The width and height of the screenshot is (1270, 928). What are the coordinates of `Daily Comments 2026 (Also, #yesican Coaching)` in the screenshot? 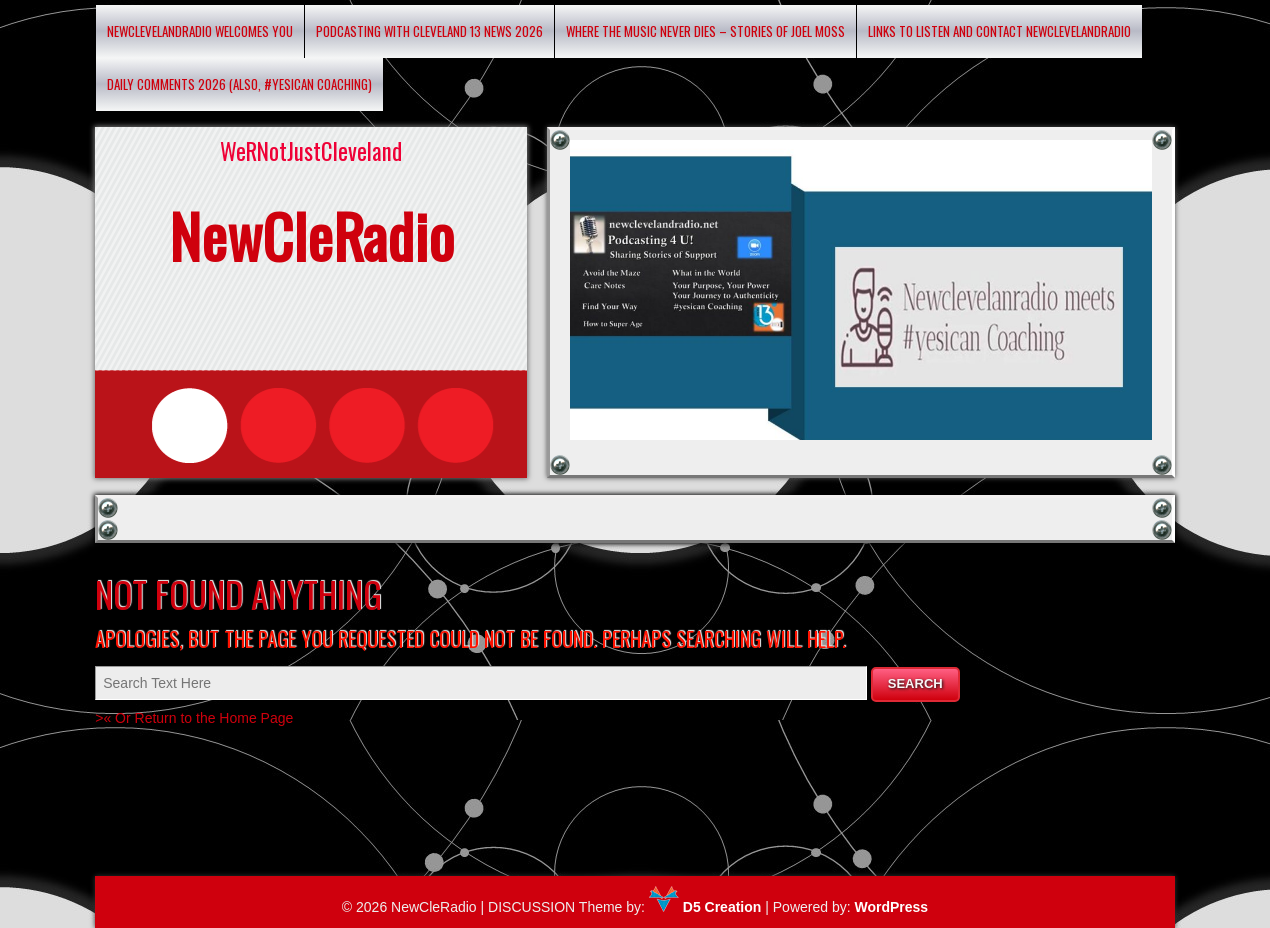 It's located at (239, 84).